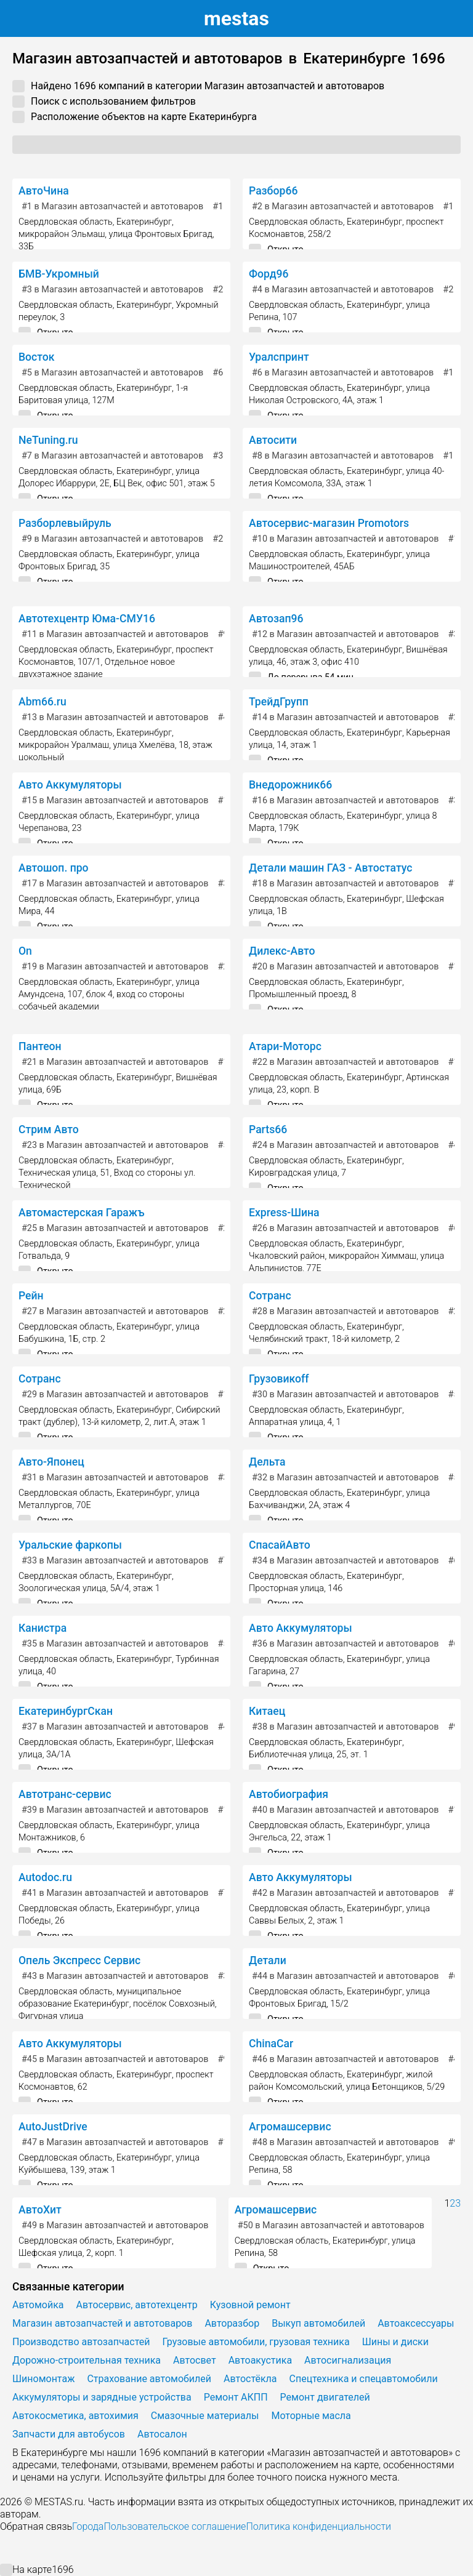 This screenshot has height=2576, width=473. Describe the element at coordinates (36, 357) in the screenshot. I see `Восток` at that location.